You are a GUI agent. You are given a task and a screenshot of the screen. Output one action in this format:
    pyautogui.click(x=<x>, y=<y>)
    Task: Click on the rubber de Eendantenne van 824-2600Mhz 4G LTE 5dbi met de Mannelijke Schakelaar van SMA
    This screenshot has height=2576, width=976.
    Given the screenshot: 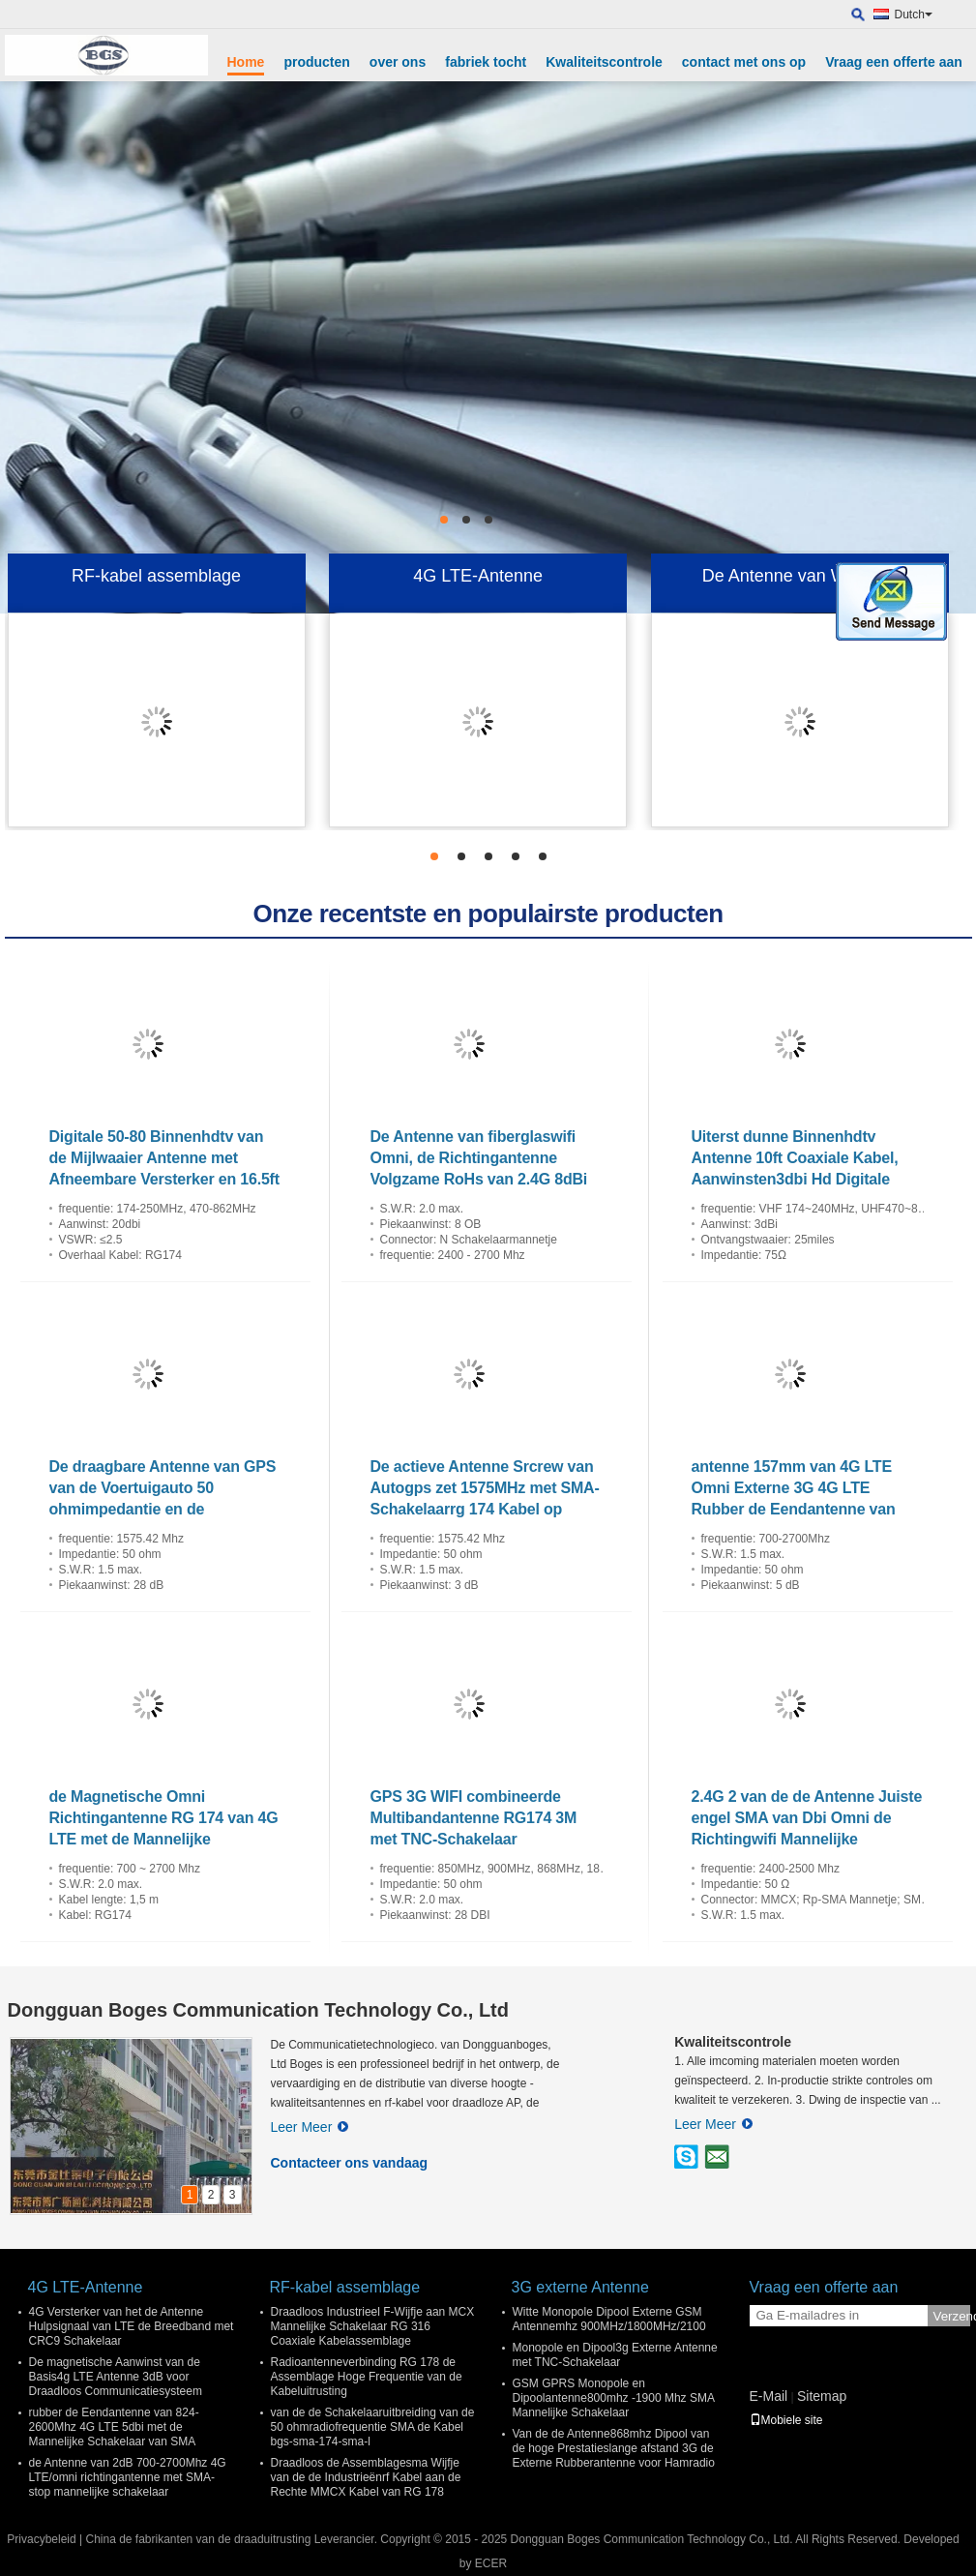 What is the action you would take?
    pyautogui.click(x=114, y=2427)
    